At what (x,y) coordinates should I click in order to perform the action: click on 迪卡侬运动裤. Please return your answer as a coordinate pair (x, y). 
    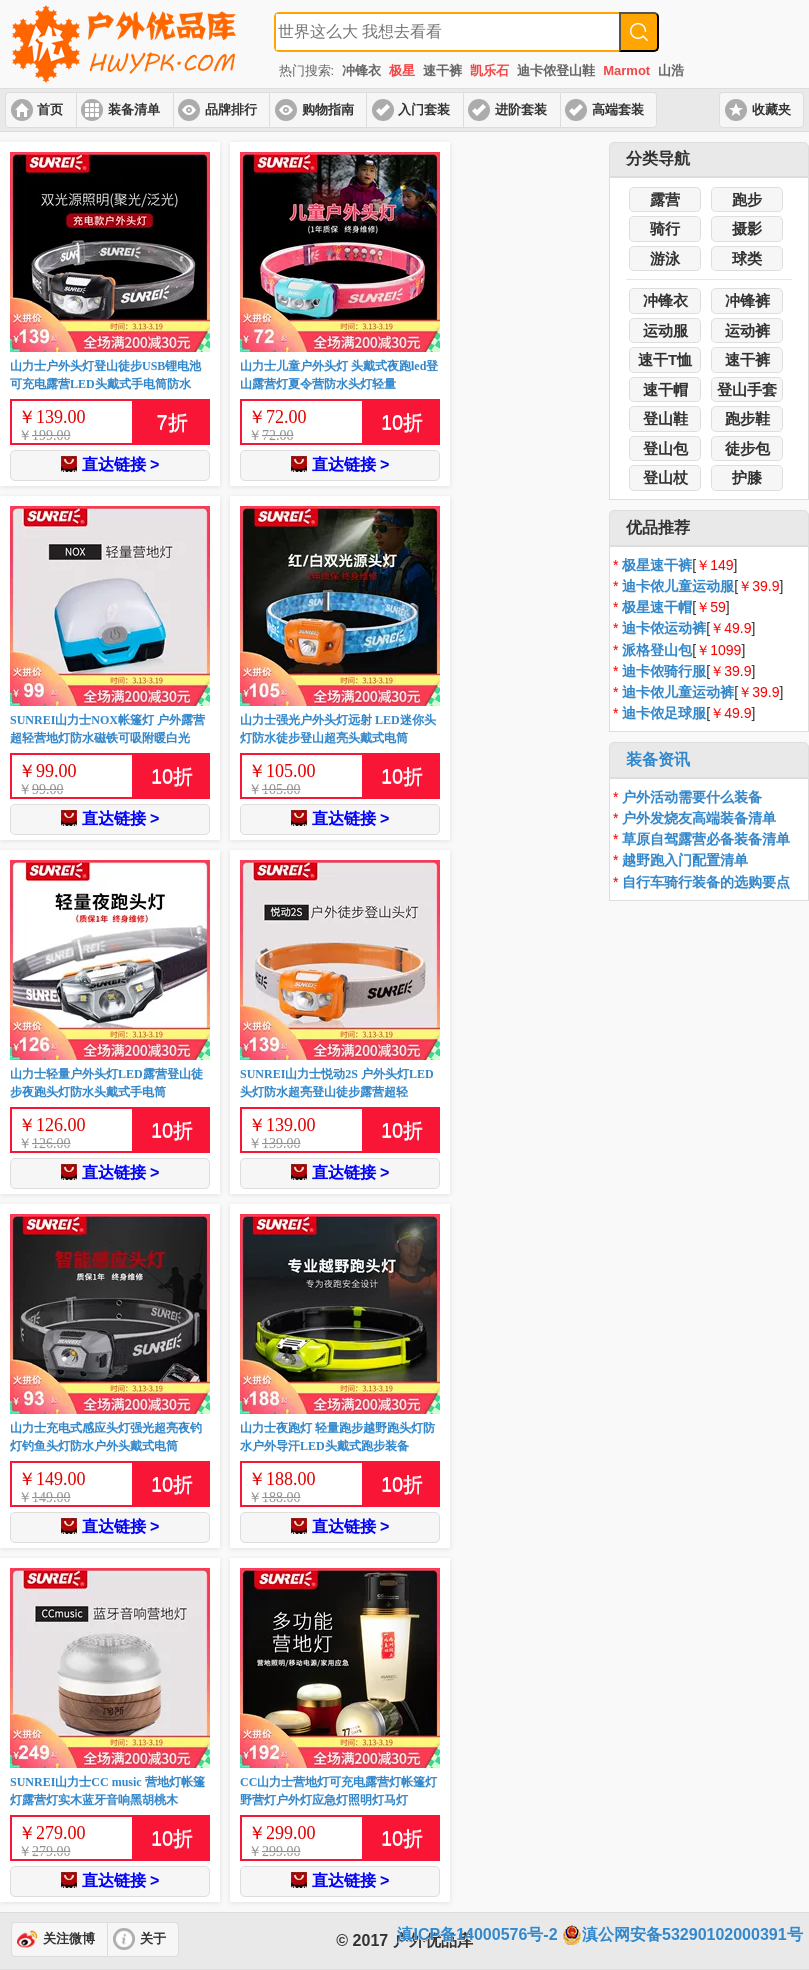
    Looking at the image, I should click on (664, 628).